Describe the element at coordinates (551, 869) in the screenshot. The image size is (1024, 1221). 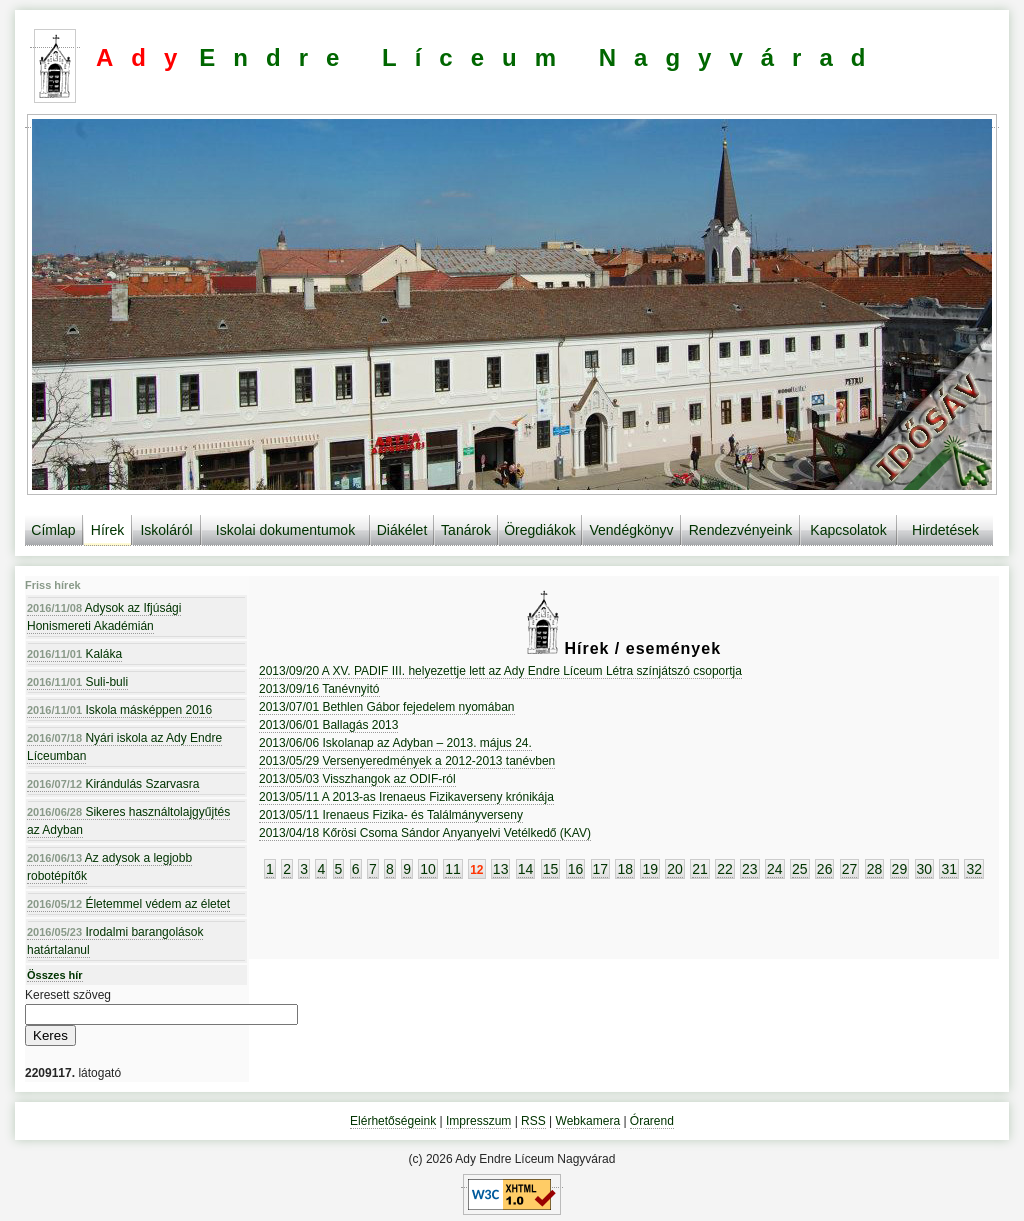
I see `15` at that location.